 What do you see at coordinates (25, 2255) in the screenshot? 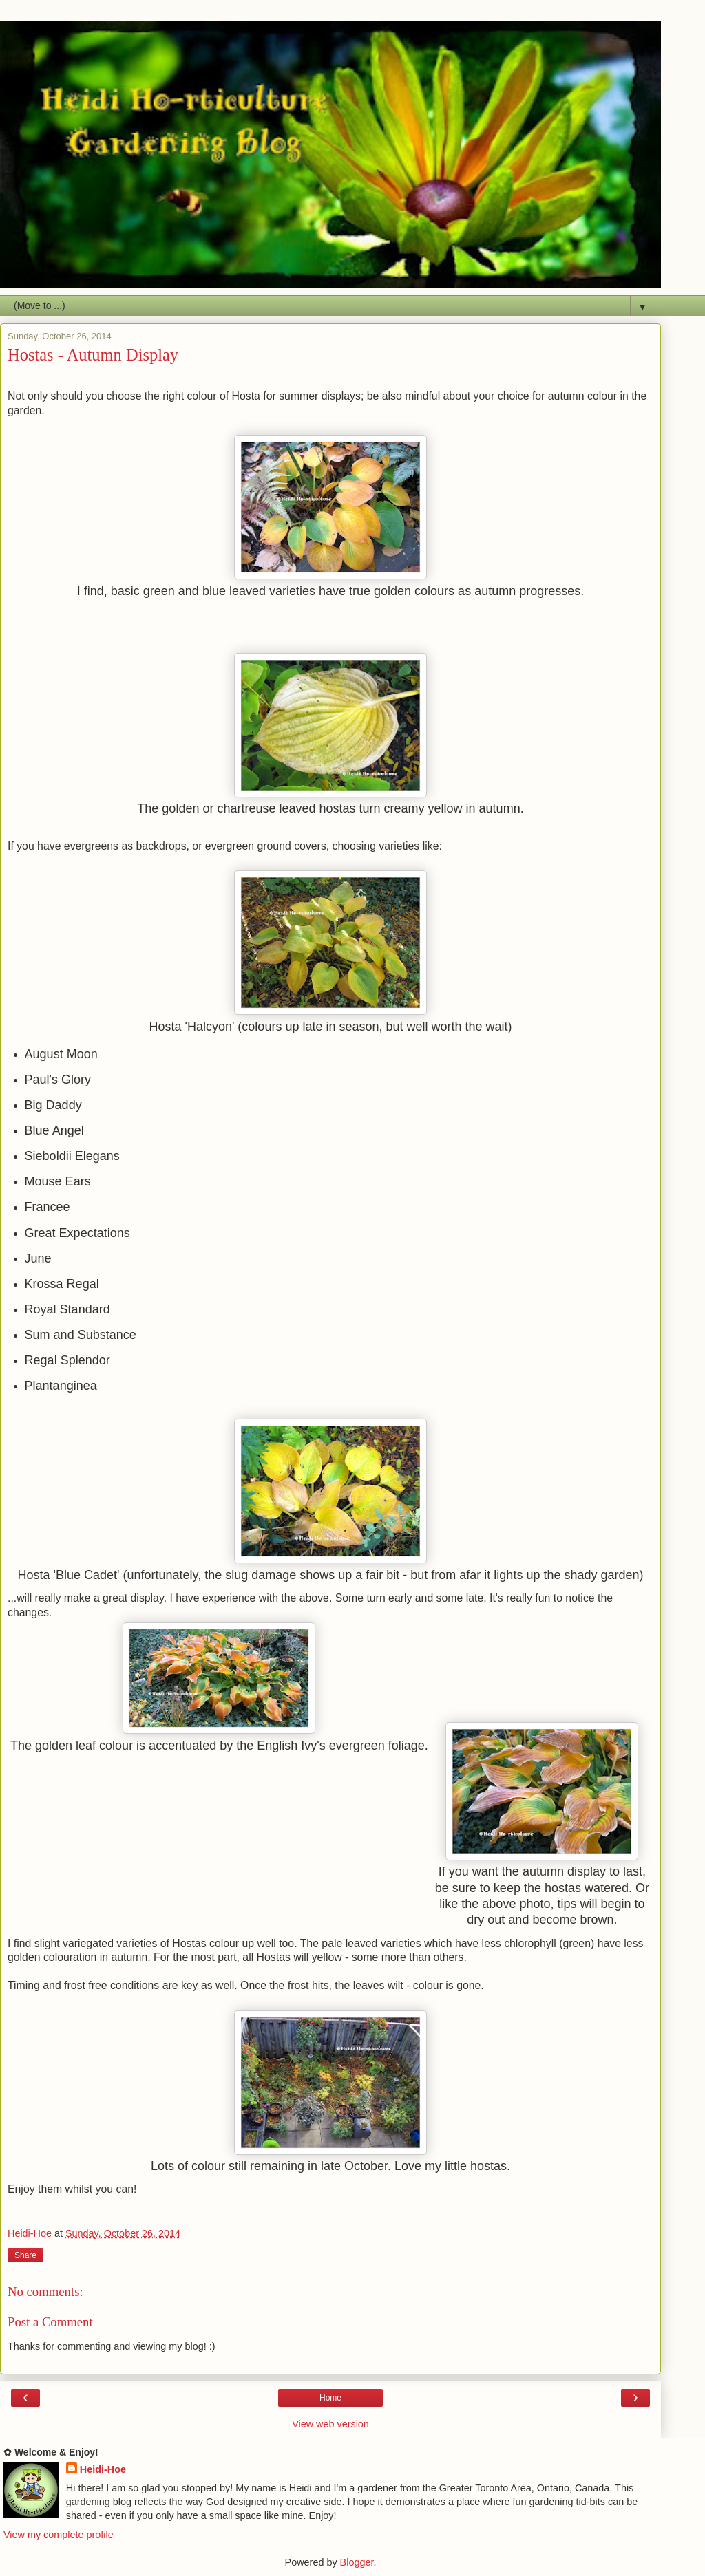
I see `Share` at bounding box center [25, 2255].